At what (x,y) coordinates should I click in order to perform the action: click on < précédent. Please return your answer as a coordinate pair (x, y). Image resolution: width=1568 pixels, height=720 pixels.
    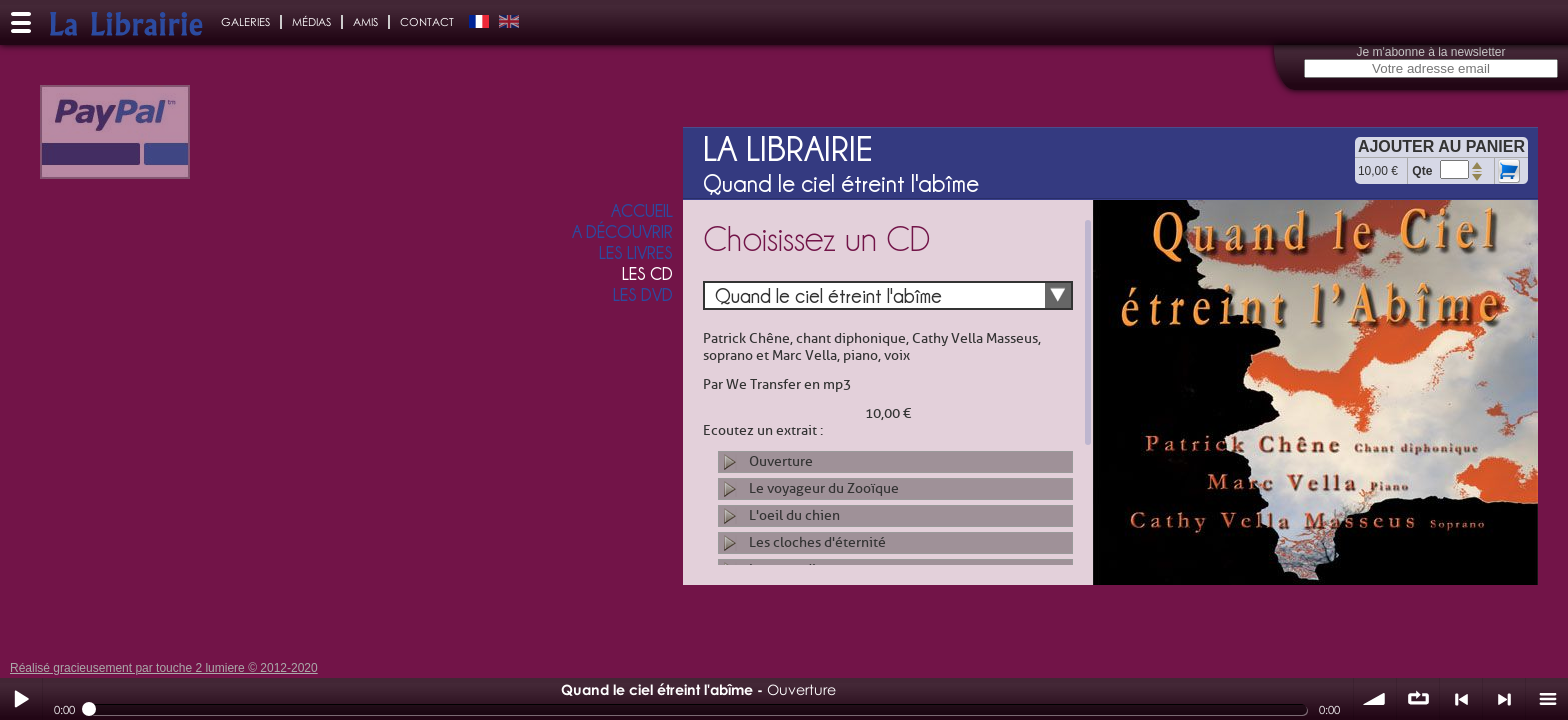
    Looking at the image, I should click on (1461, 699).